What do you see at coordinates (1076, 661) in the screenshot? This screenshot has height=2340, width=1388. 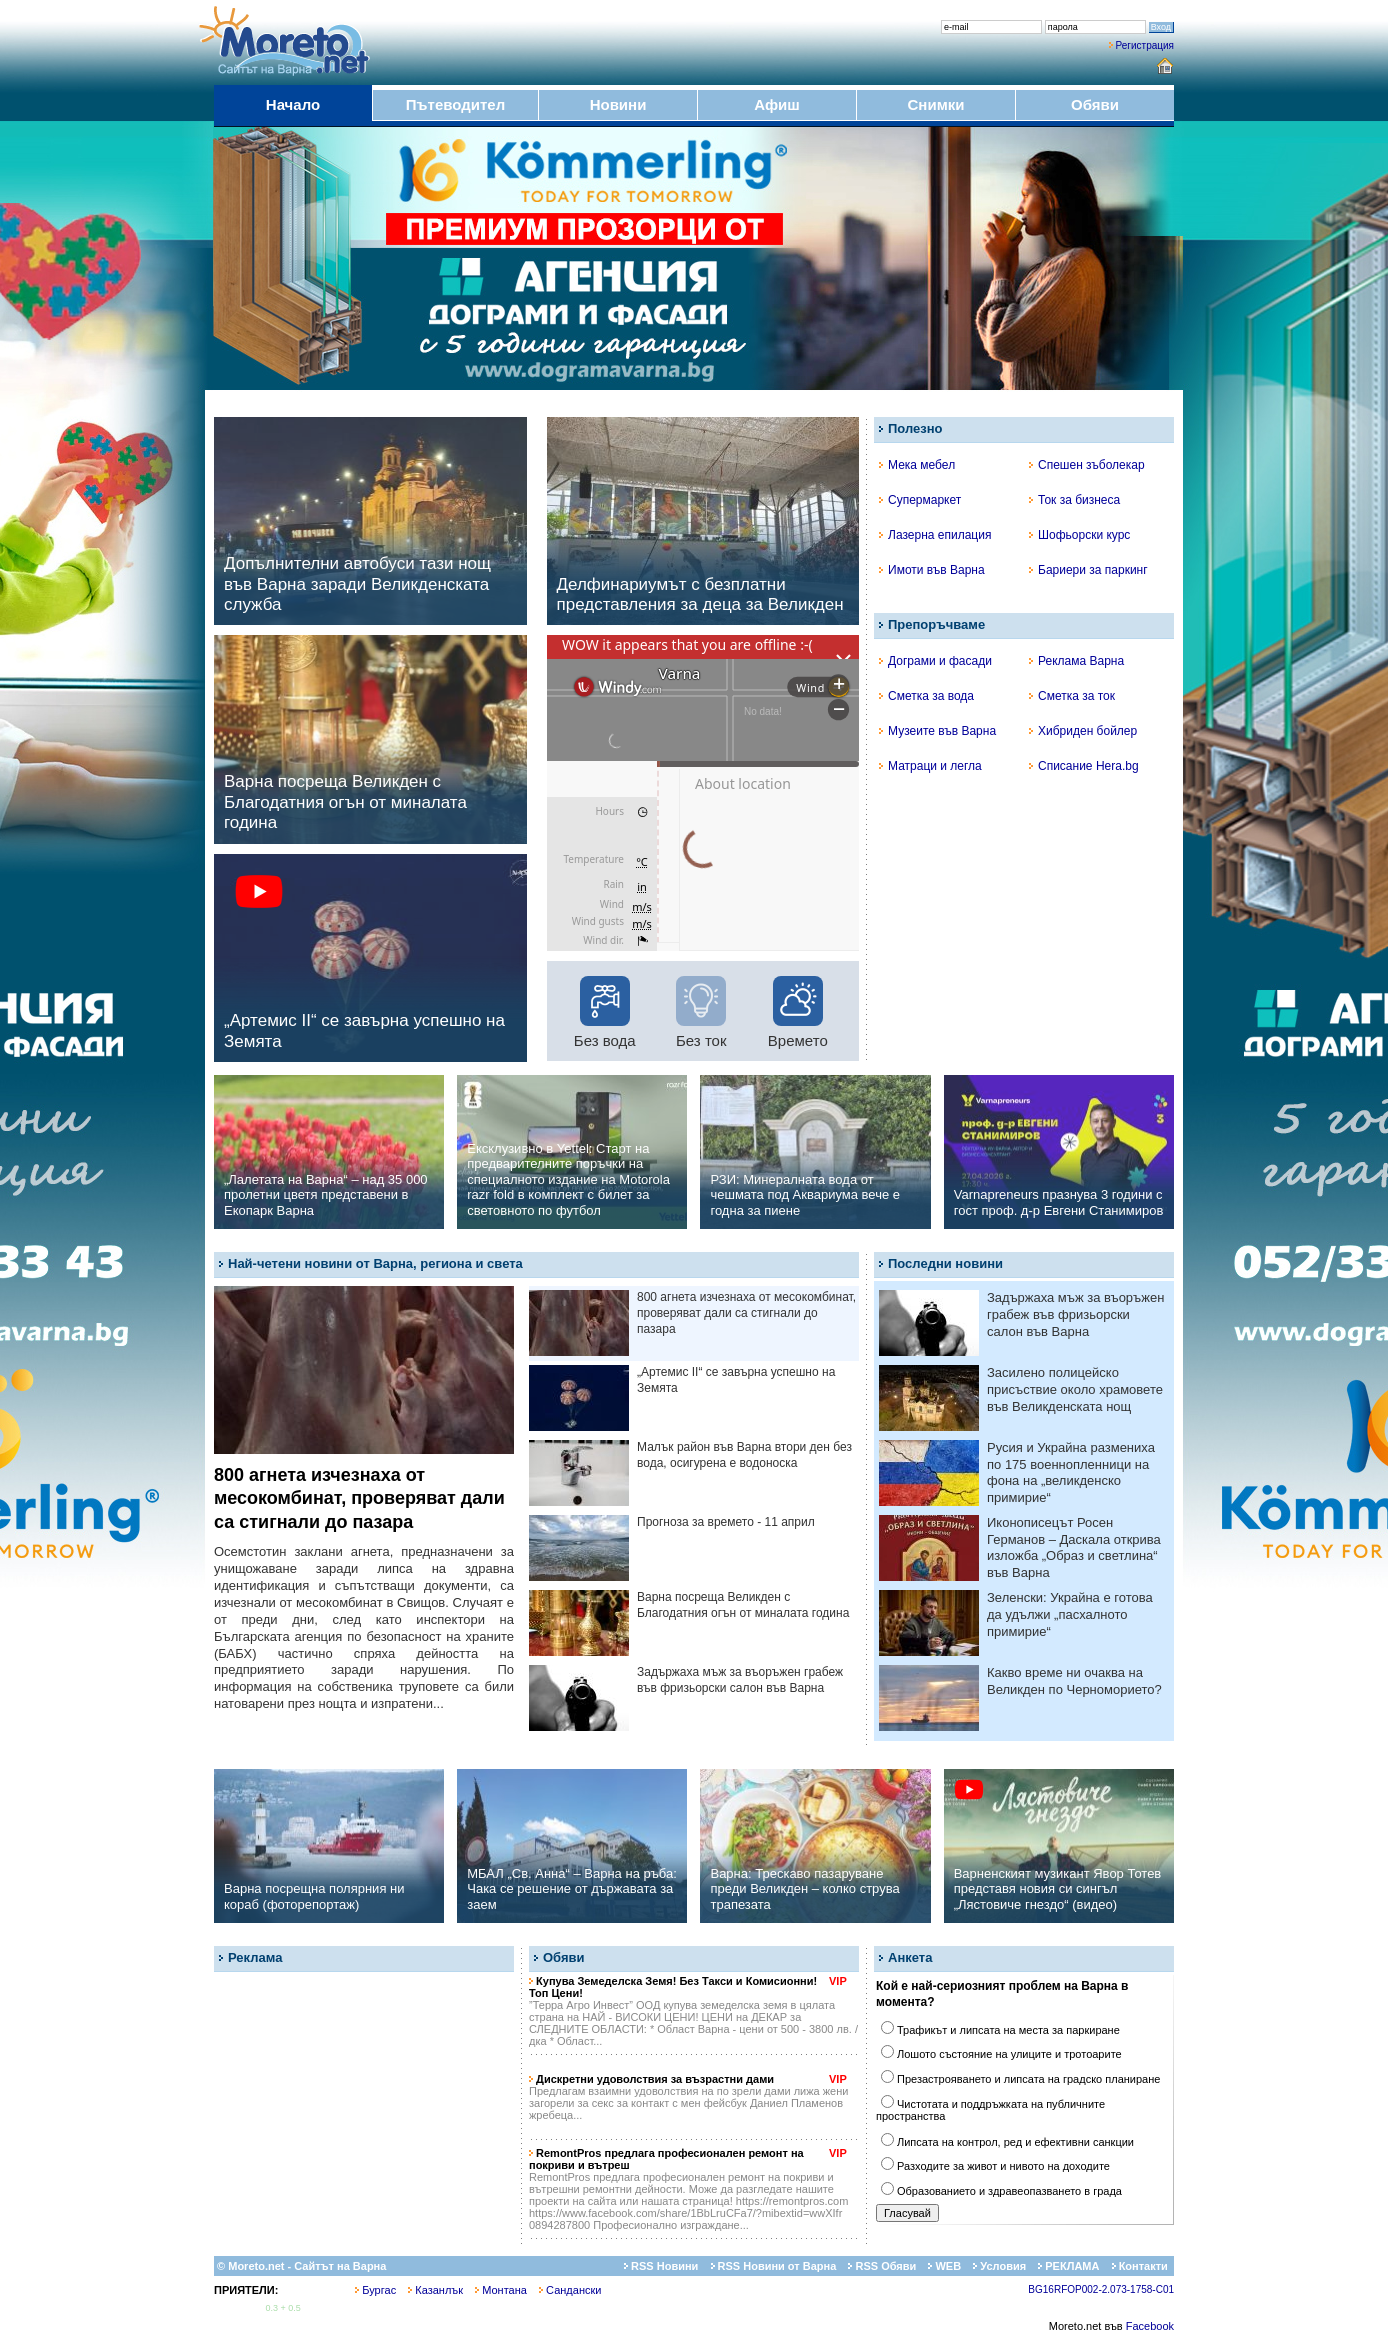 I see `Реклама Варна` at bounding box center [1076, 661].